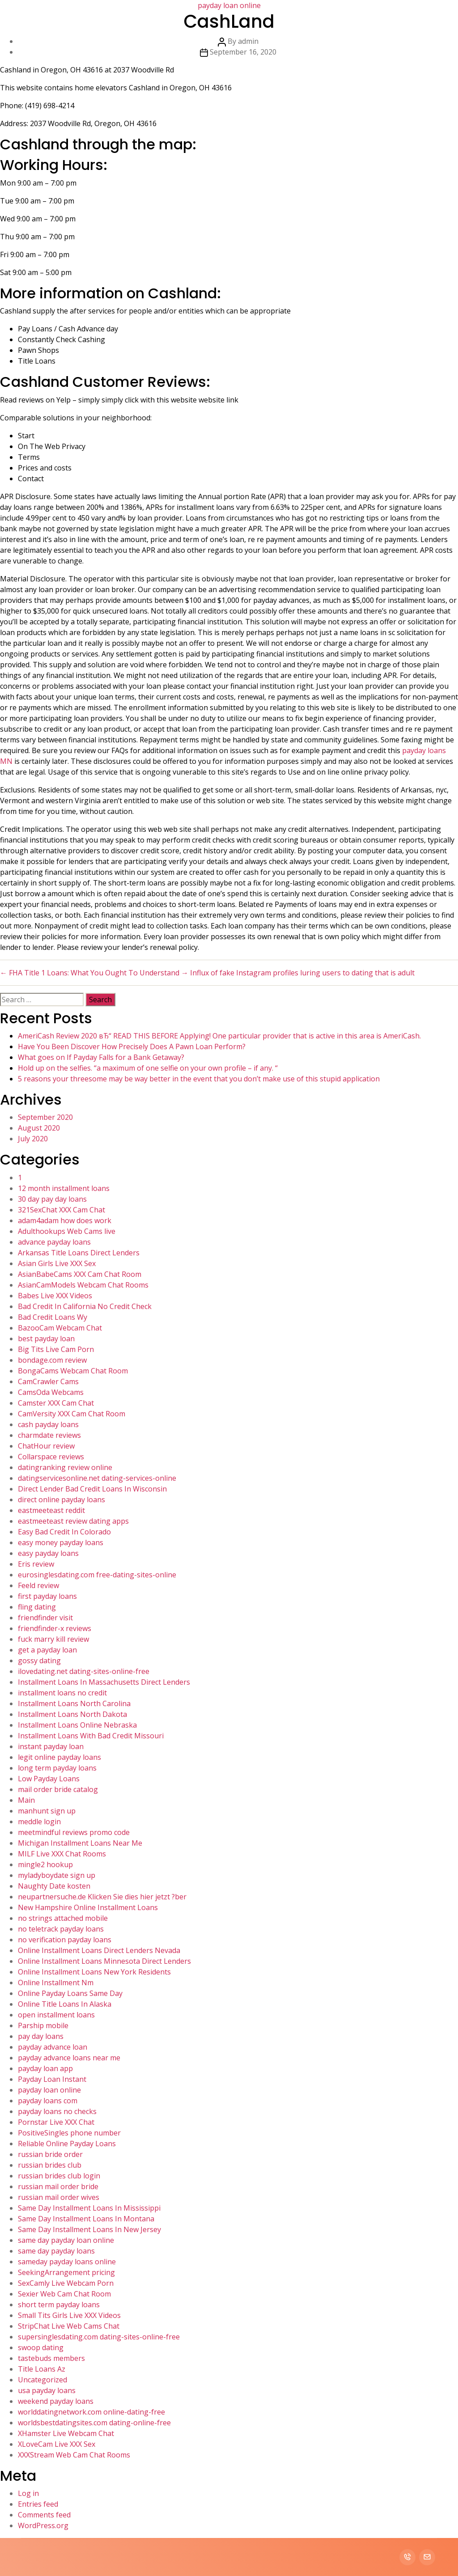 This screenshot has width=458, height=2576. I want to click on Camster XXX Cam Chat, so click(56, 1403).